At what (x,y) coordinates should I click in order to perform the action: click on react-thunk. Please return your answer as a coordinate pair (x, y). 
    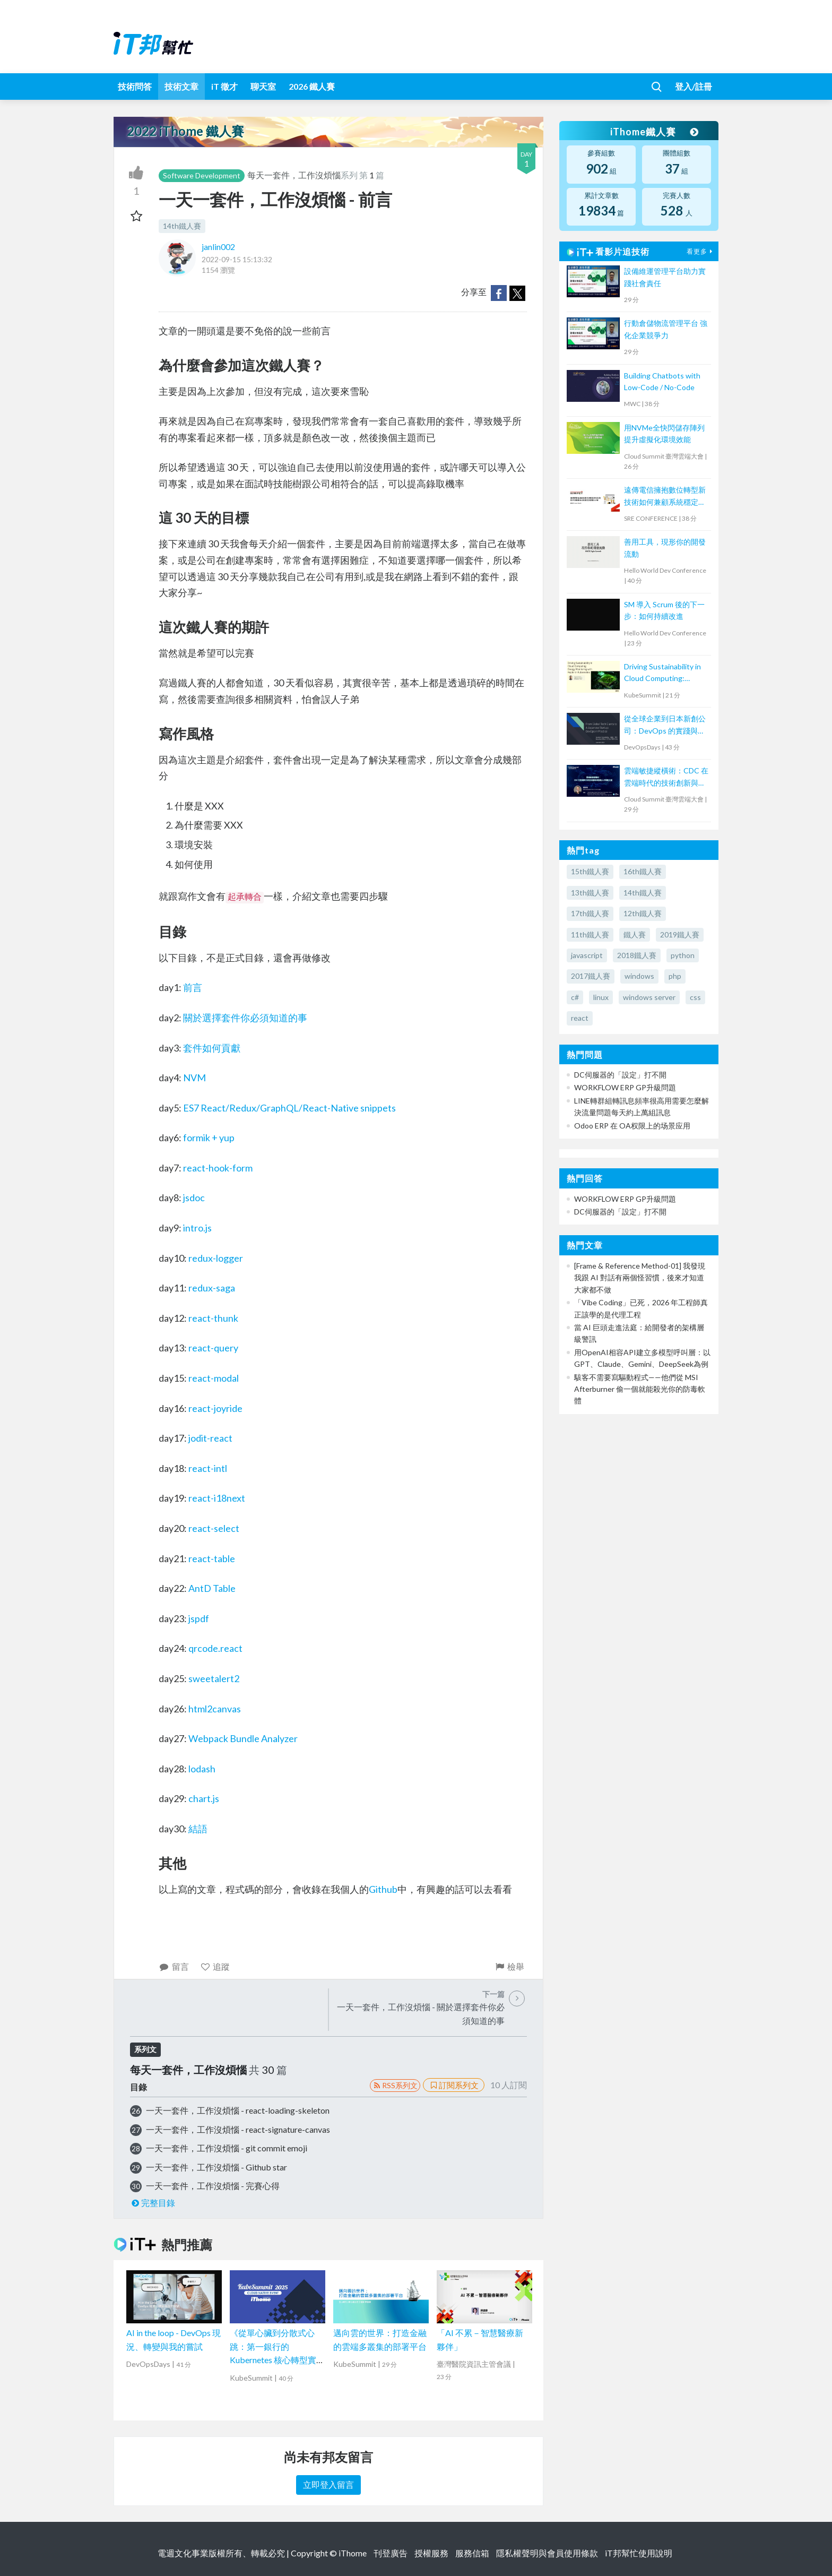
    Looking at the image, I should click on (213, 1318).